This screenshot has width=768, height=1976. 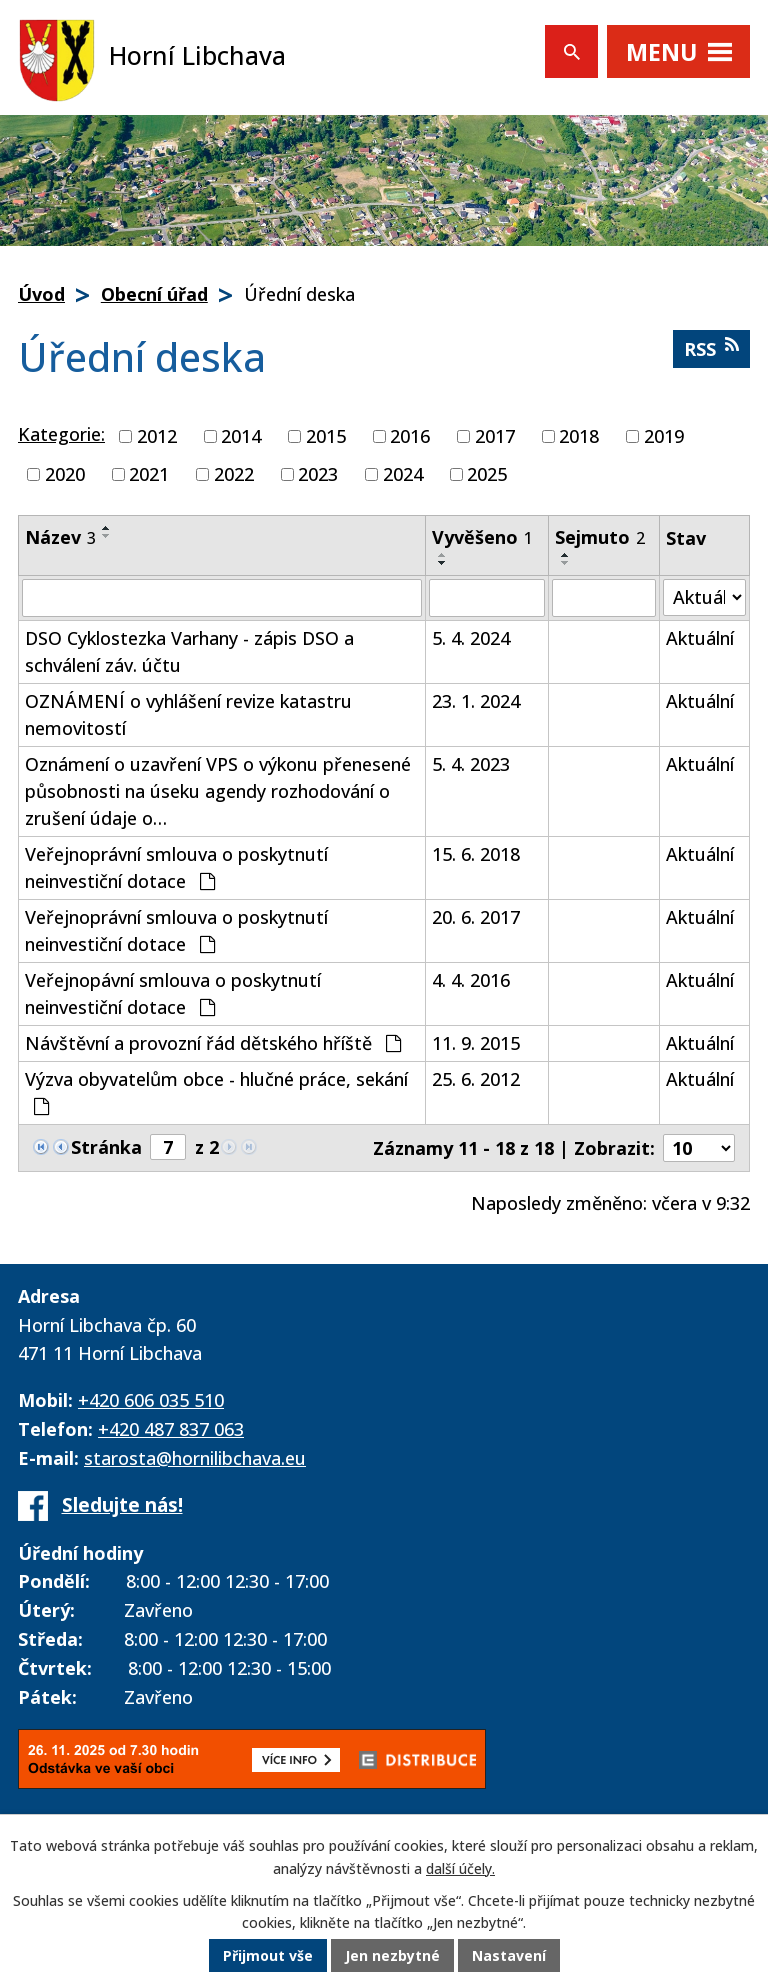 What do you see at coordinates (213, 1043) in the screenshot?
I see `Návštěvní a provozní řád dětského hříště` at bounding box center [213, 1043].